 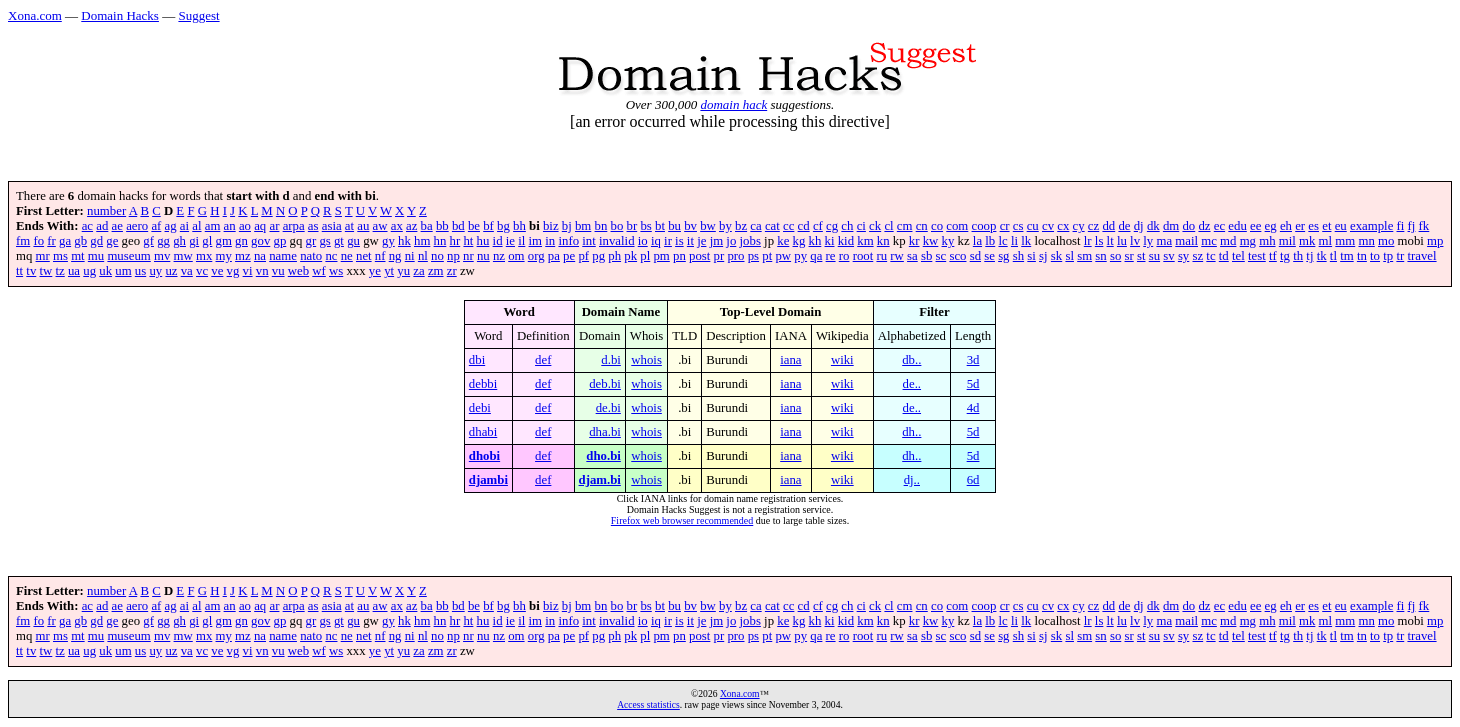 What do you see at coordinates (1056, 256) in the screenshot?
I see `sk` at bounding box center [1056, 256].